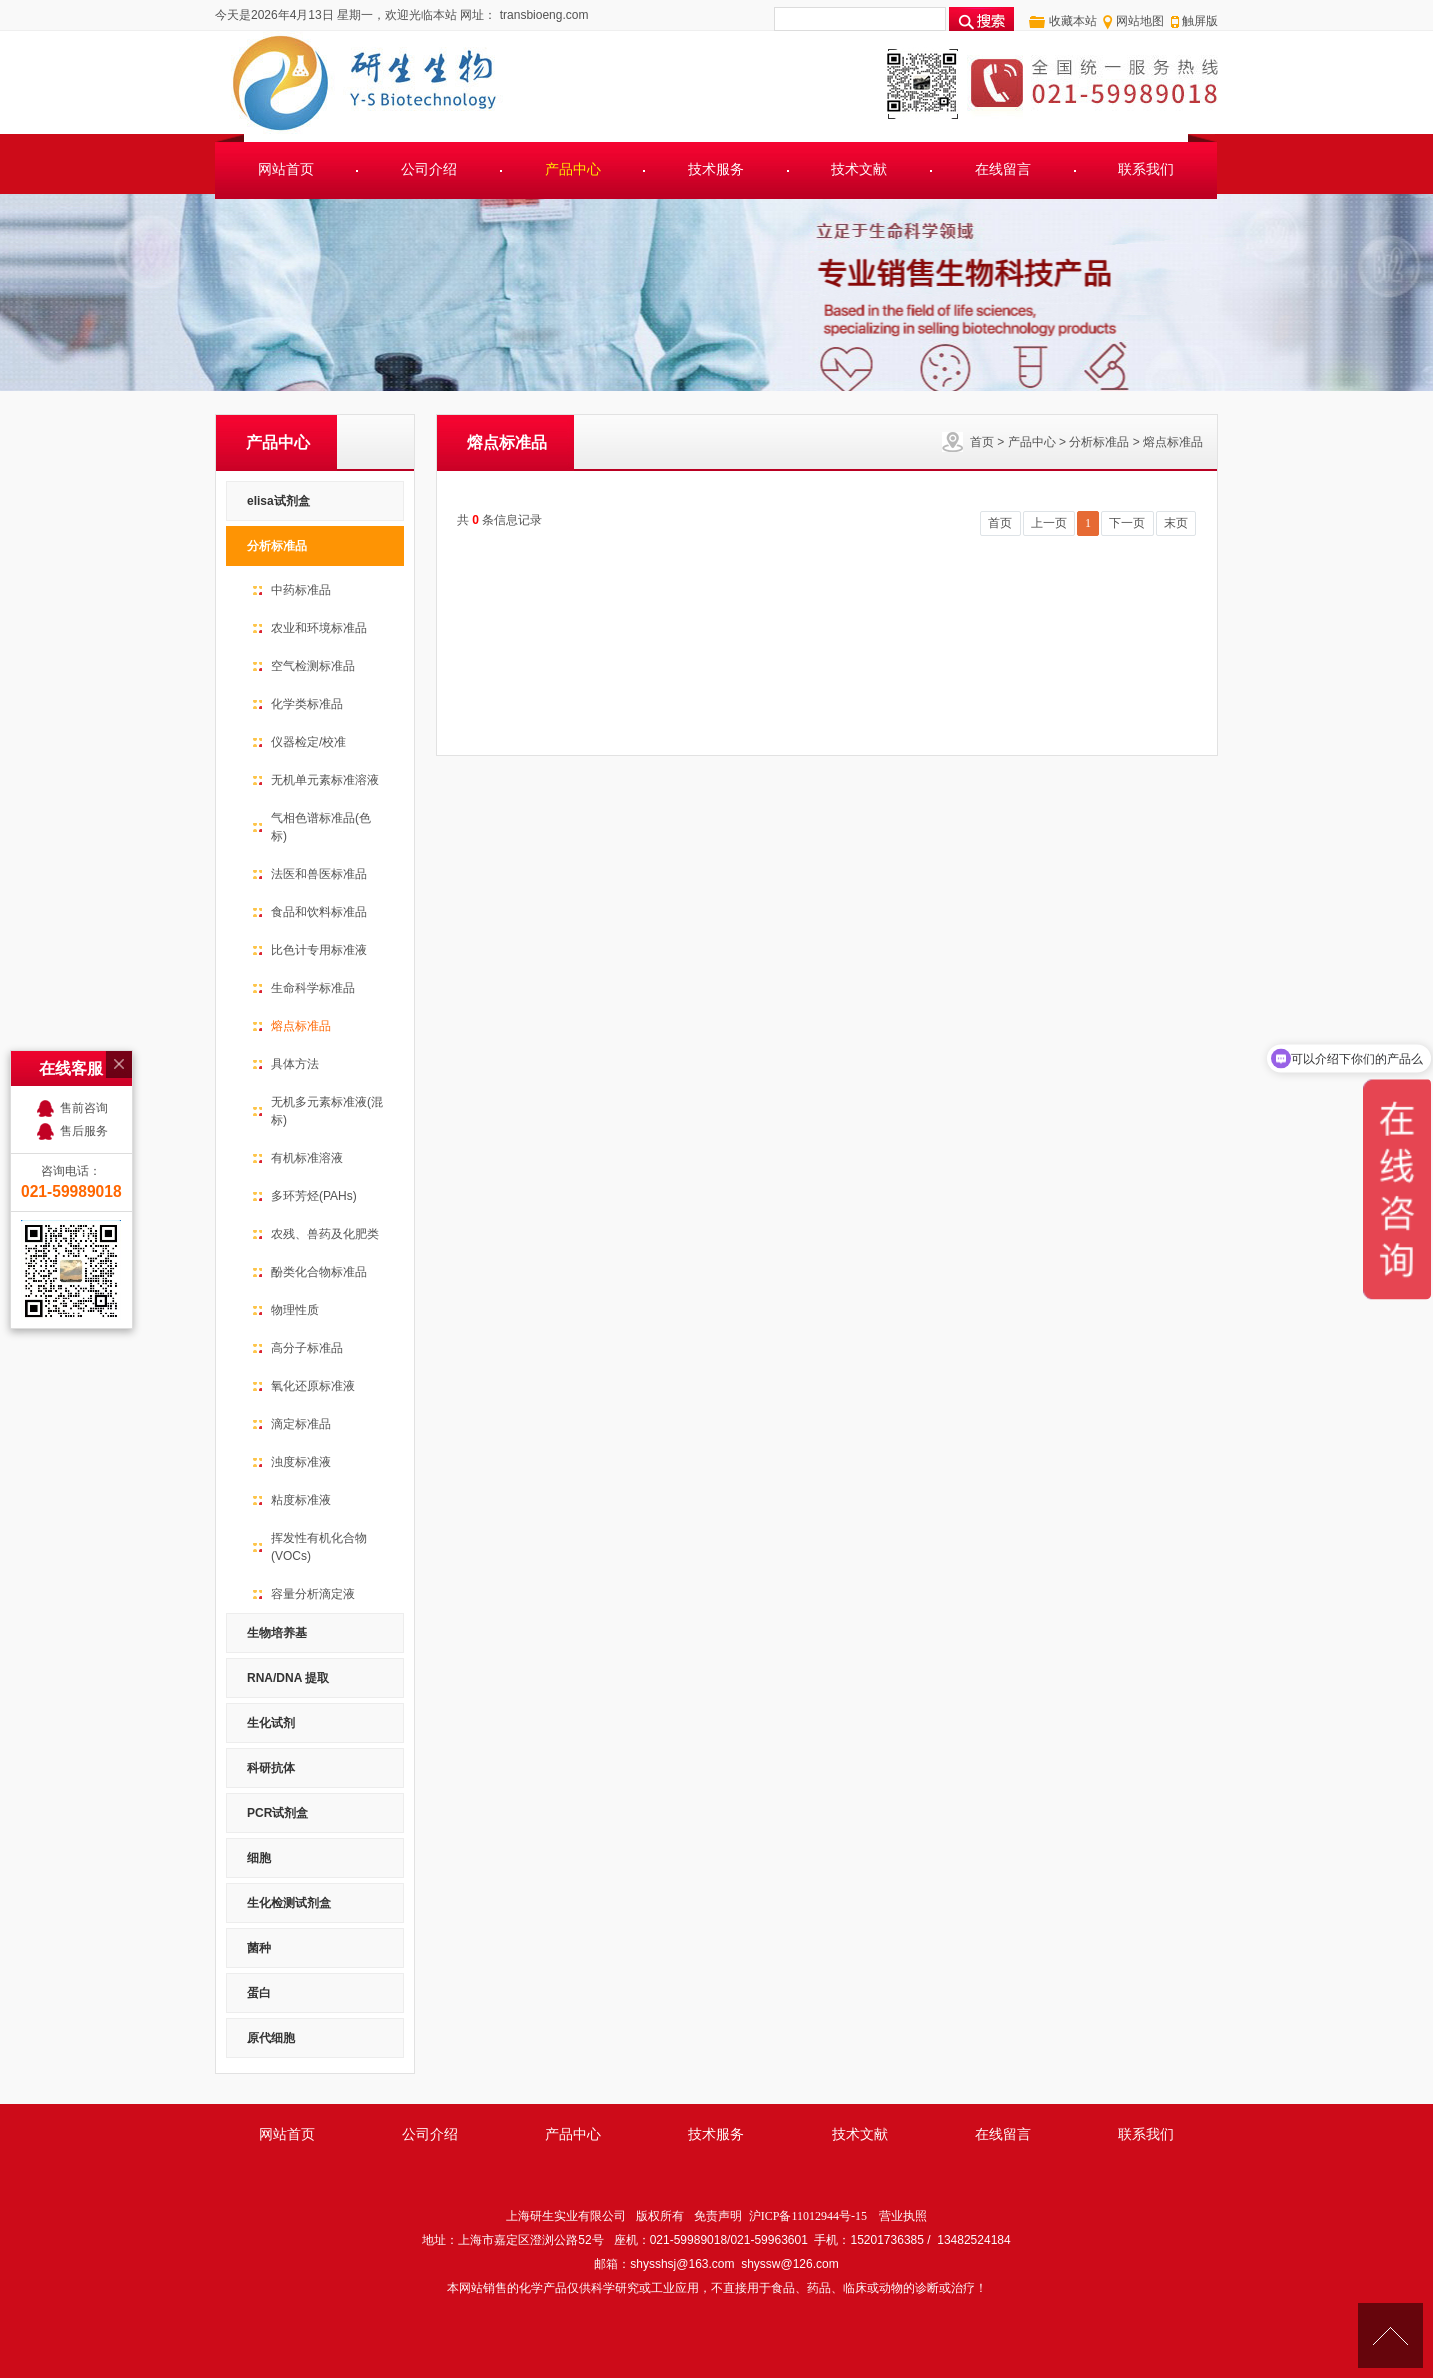 Image resolution: width=1433 pixels, height=2378 pixels. I want to click on 农业和环境标准品, so click(319, 628).